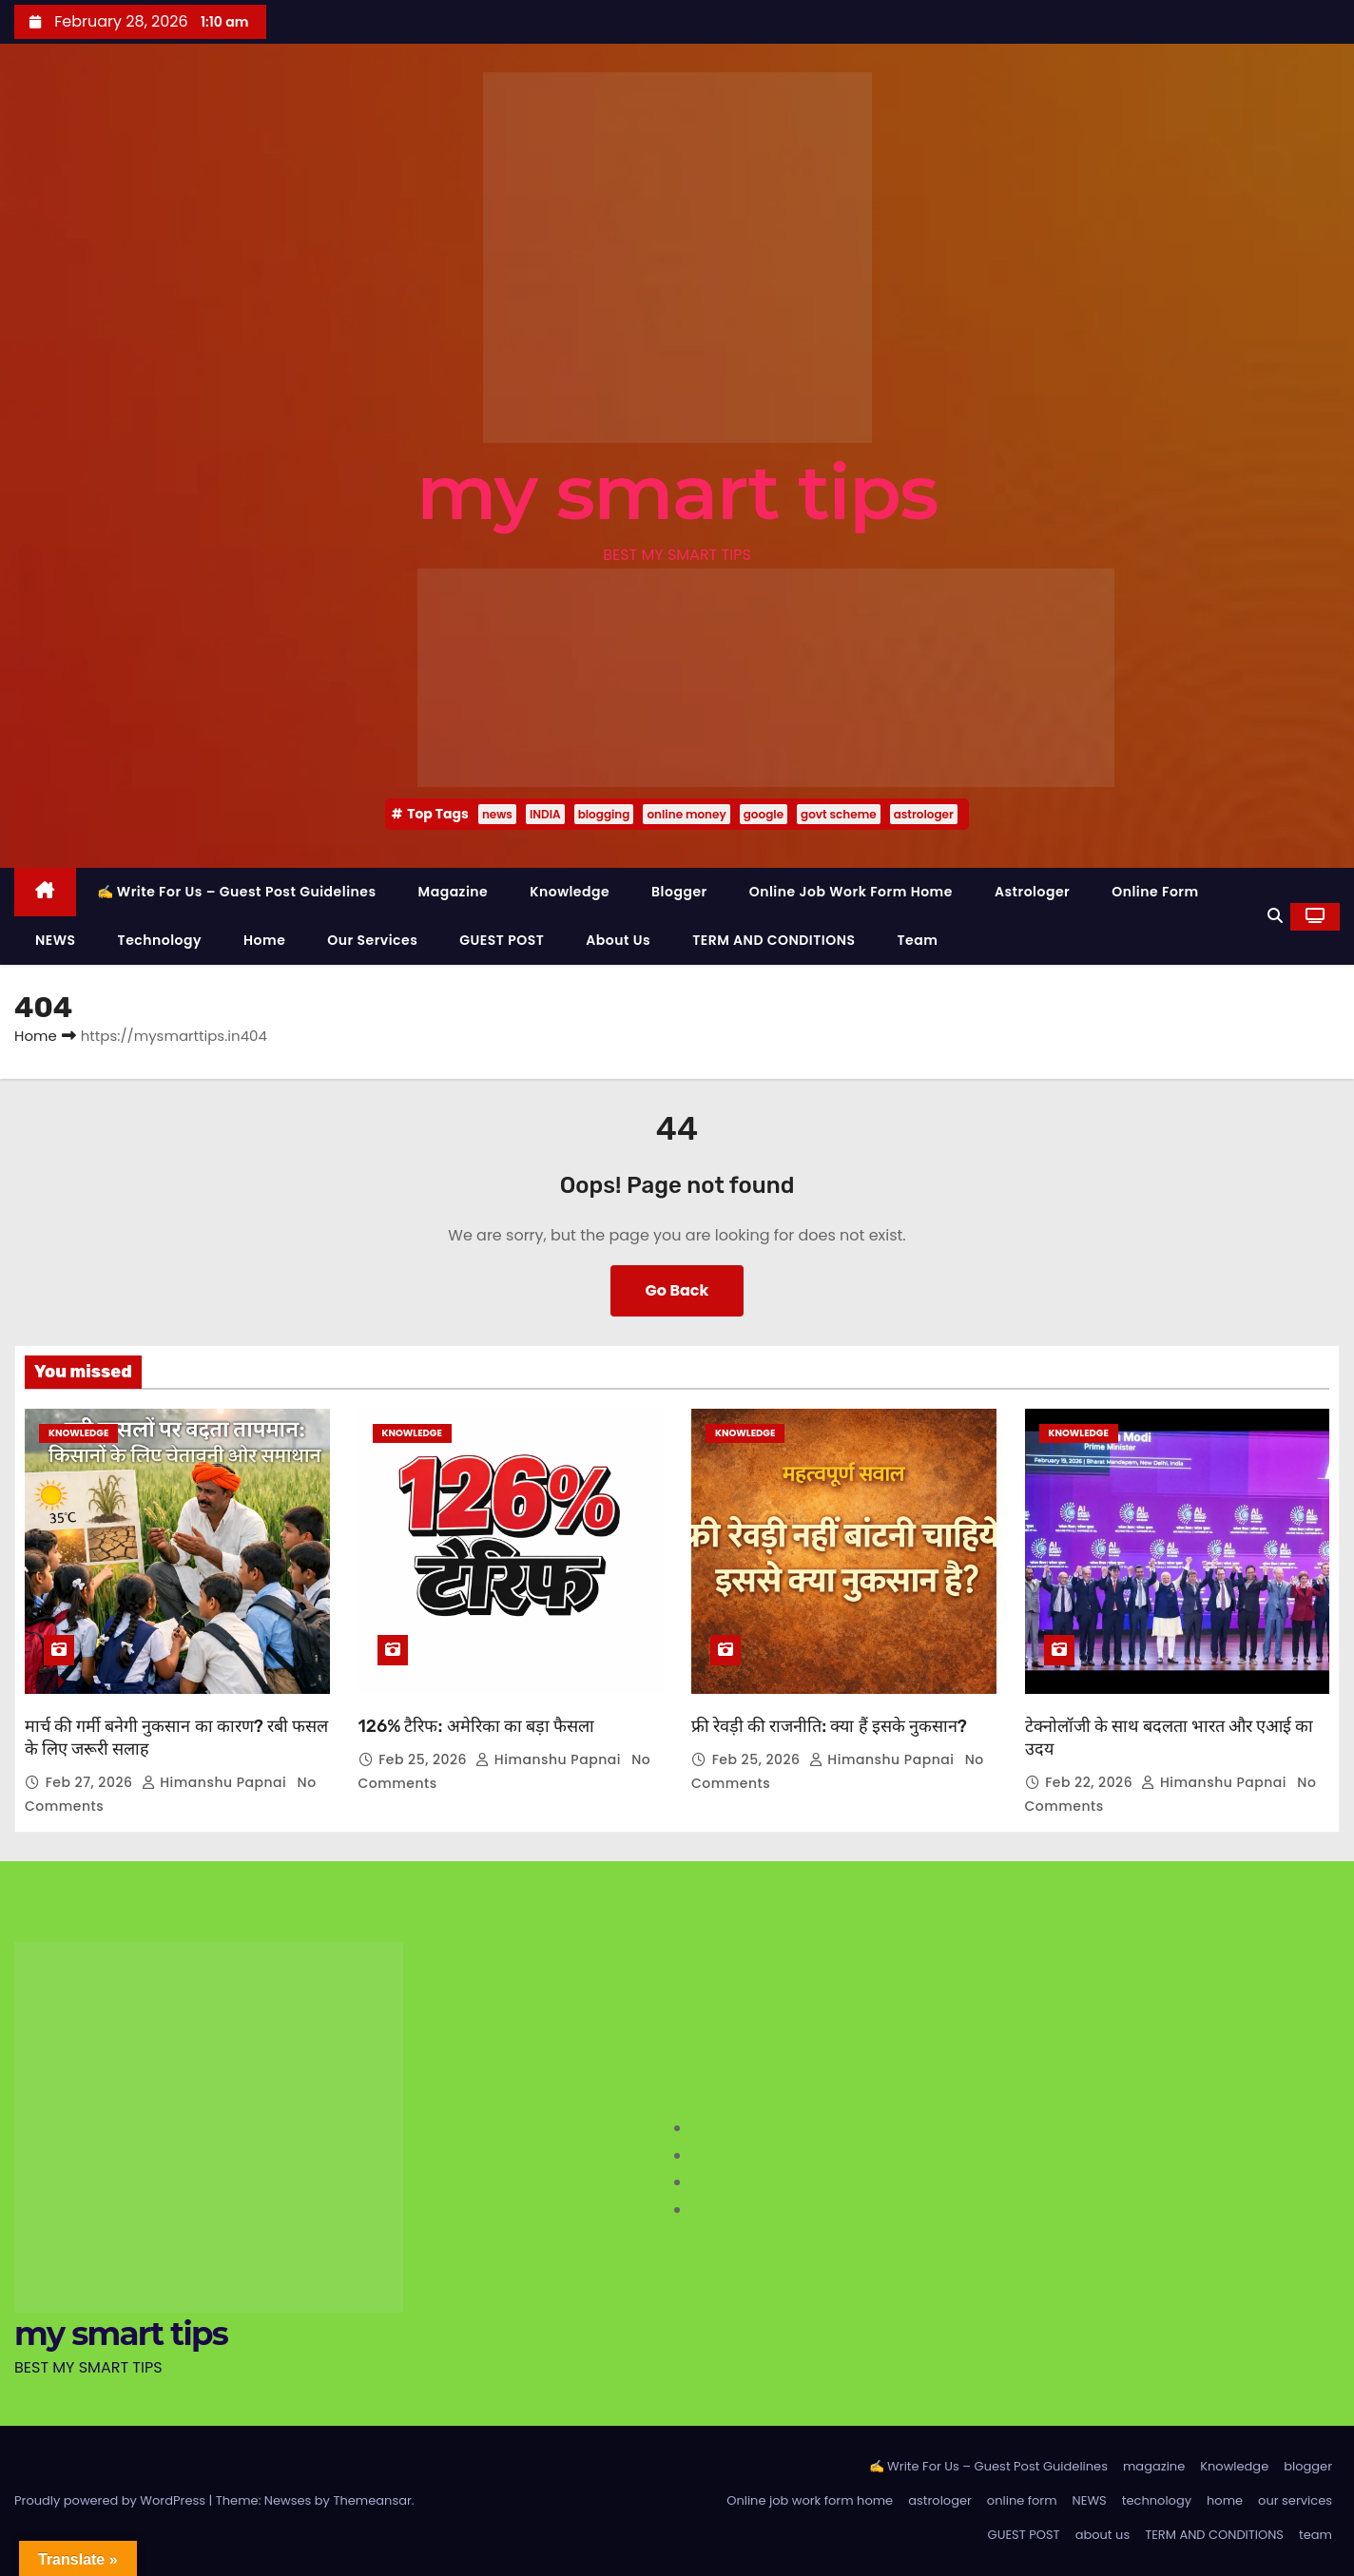  Describe the element at coordinates (35, 1036) in the screenshot. I see `Home` at that location.